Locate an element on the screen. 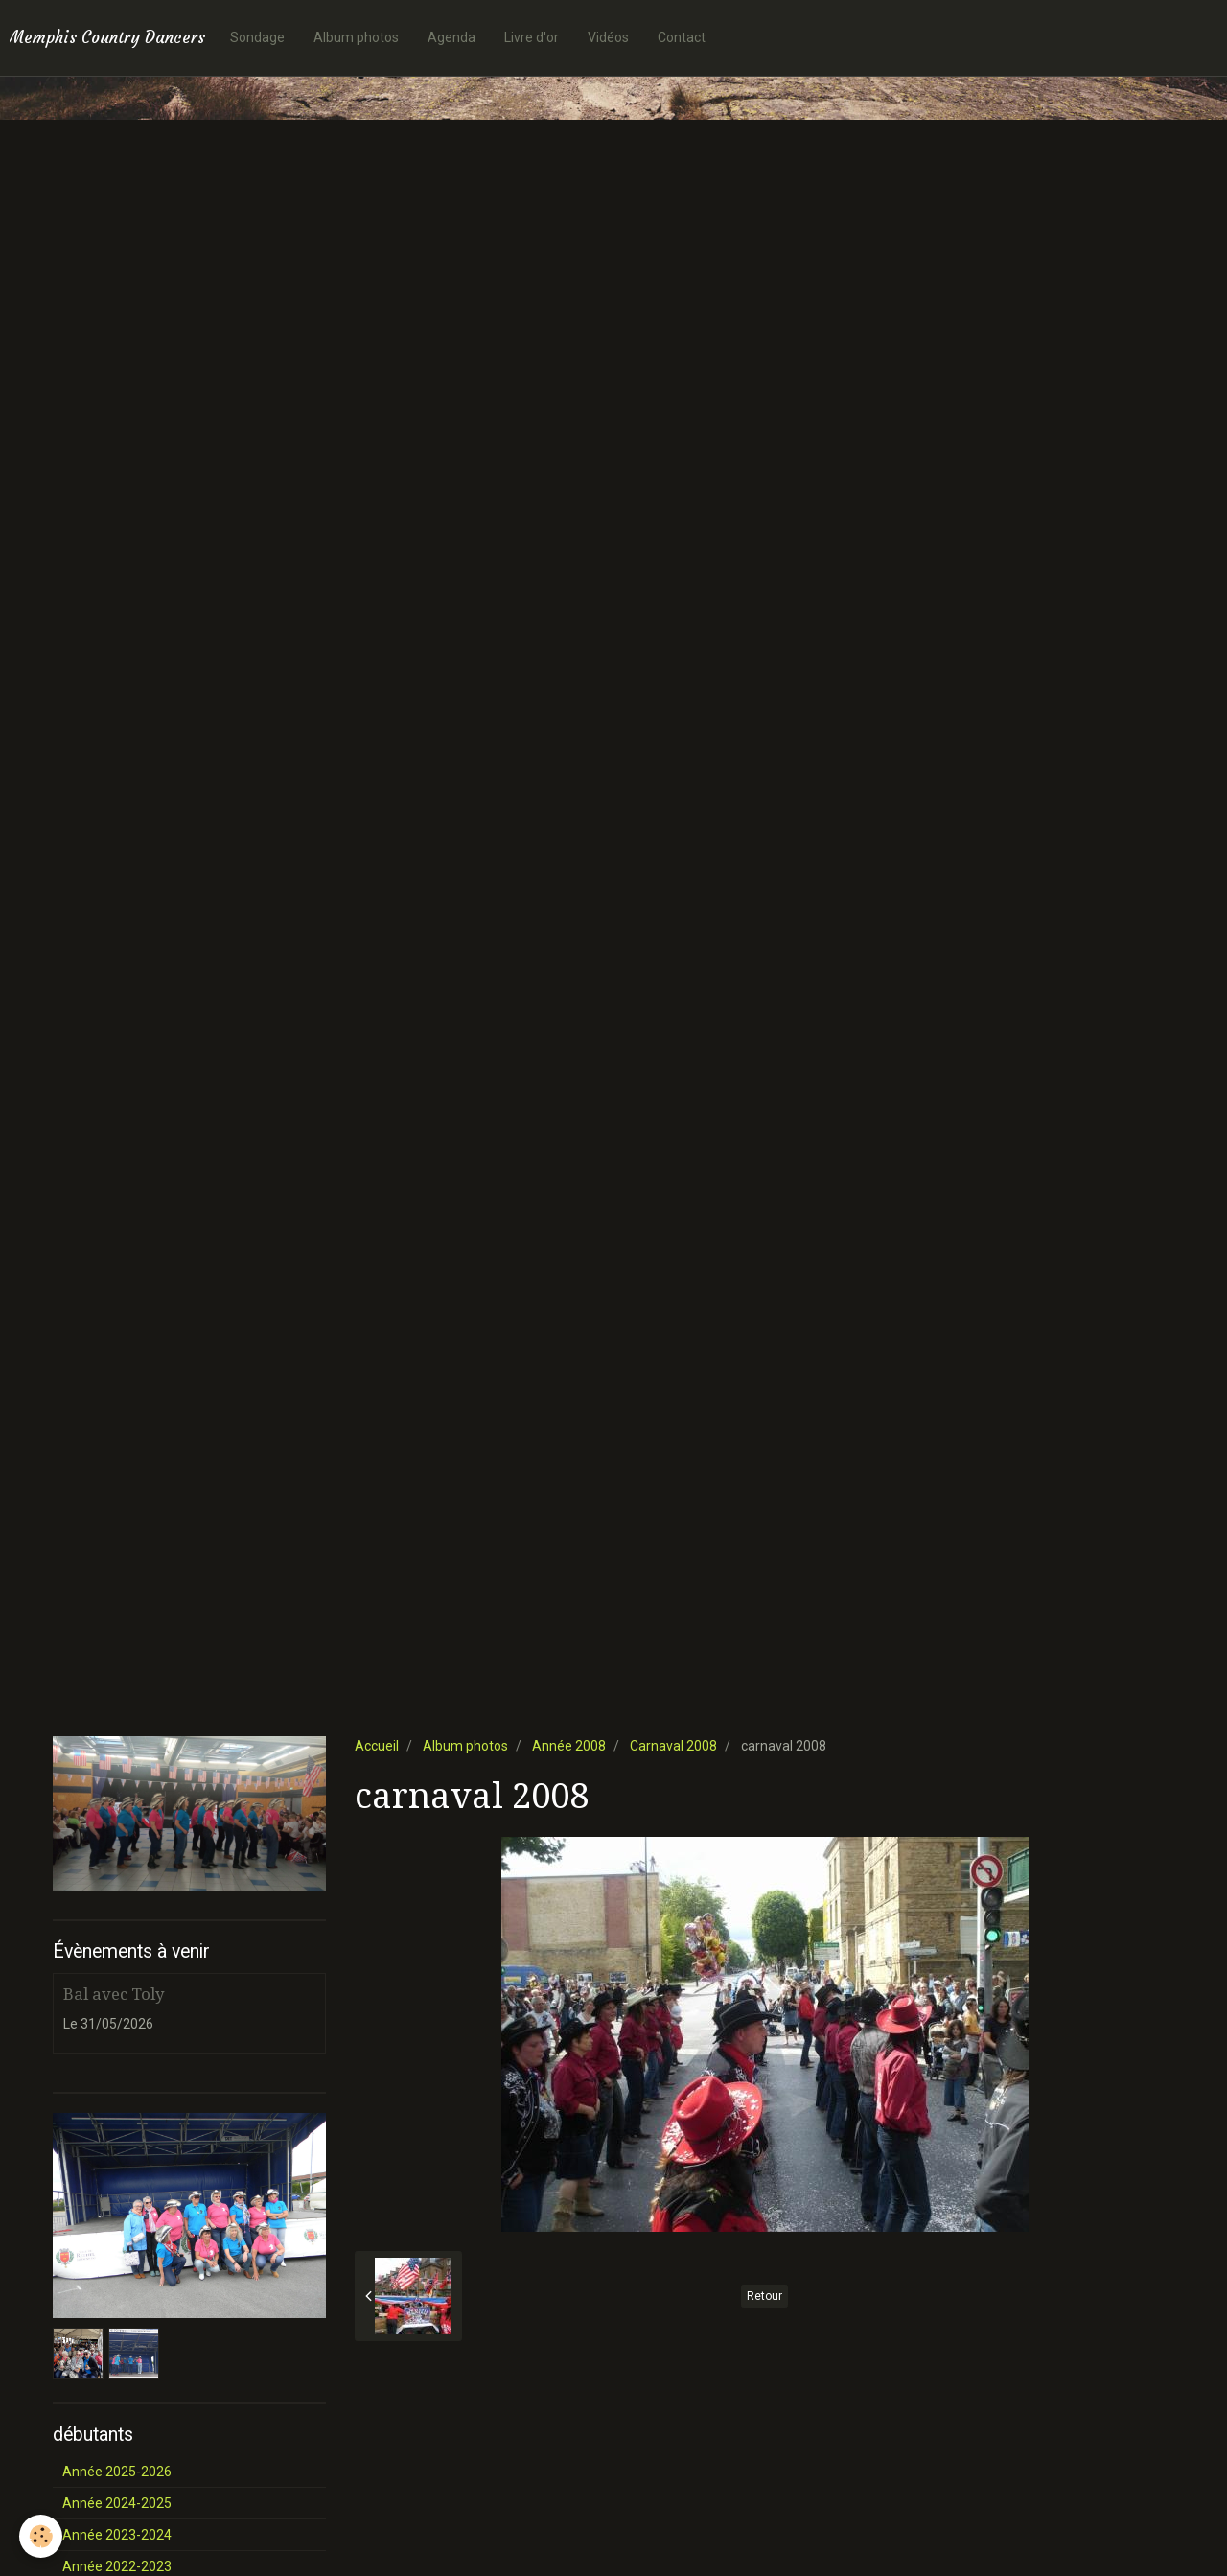 The height and width of the screenshot is (2576, 1227). Vidéos is located at coordinates (608, 37).